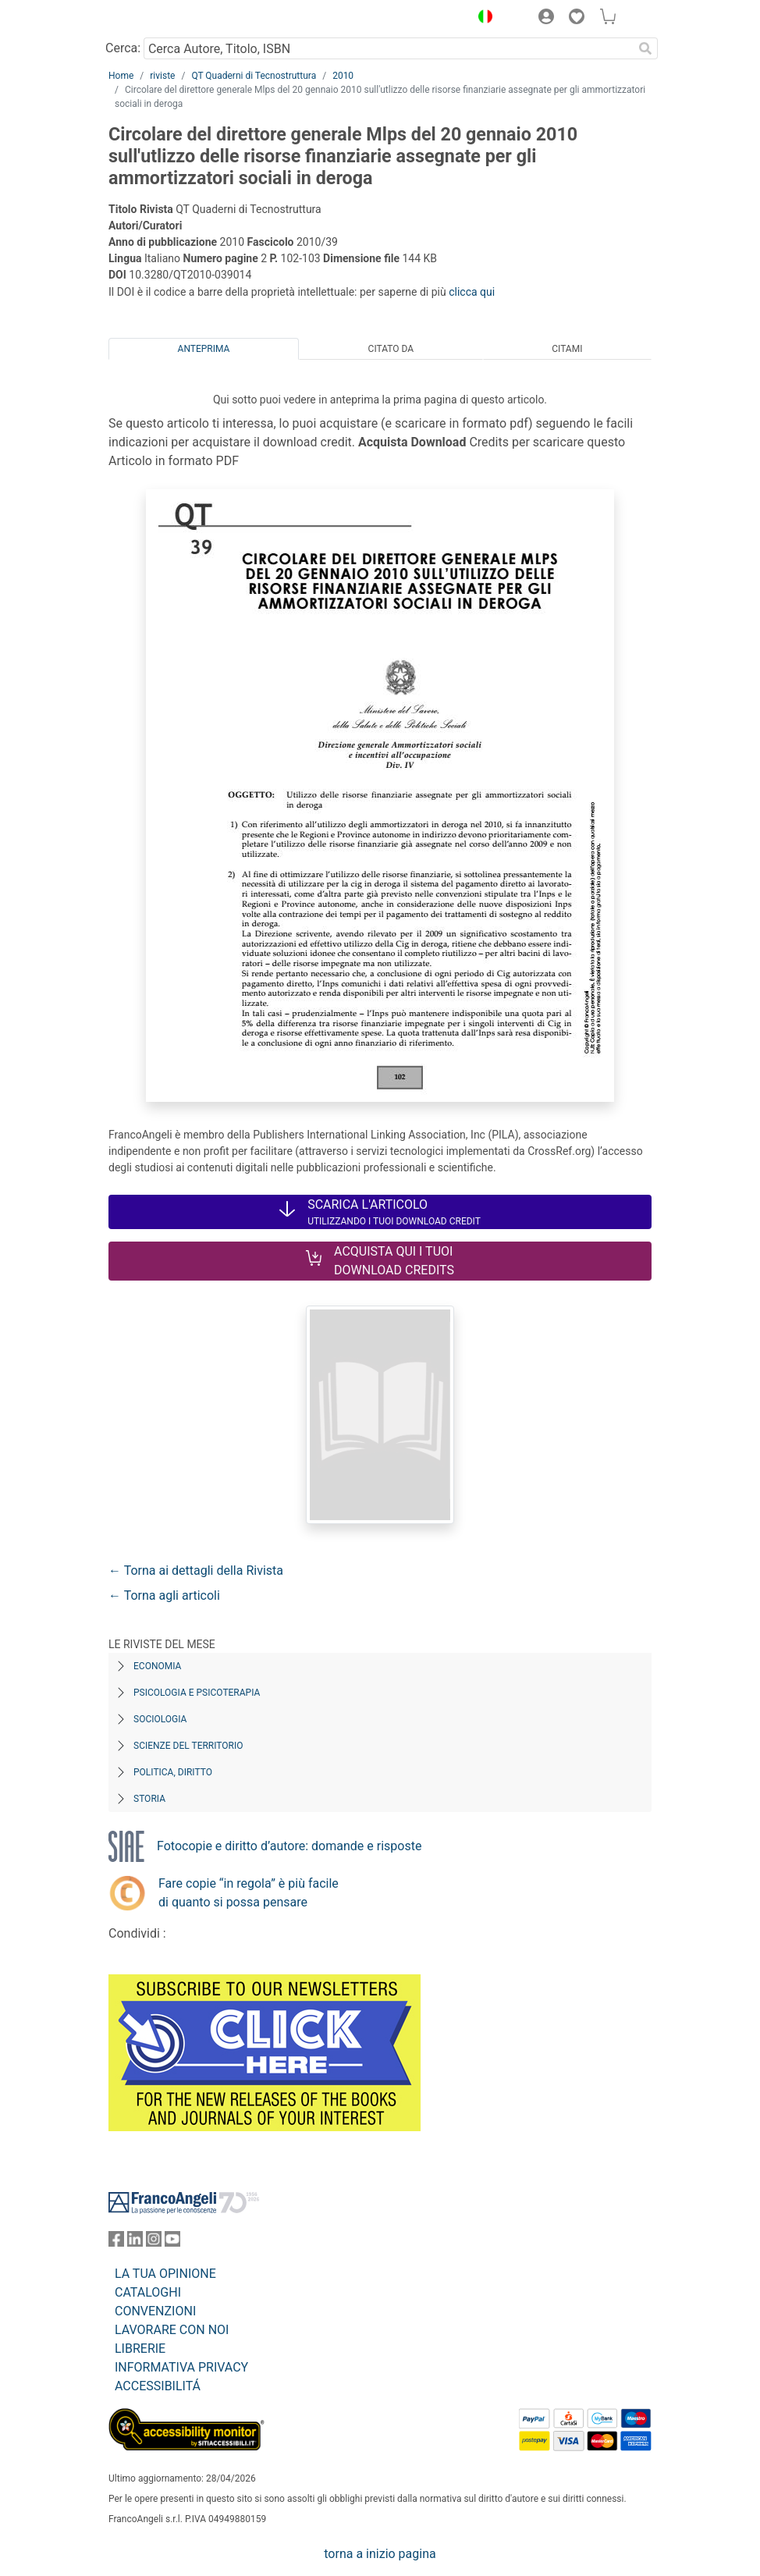  What do you see at coordinates (161, 18) in the screenshot?
I see `[Home FrancoAngeli Editore]` at bounding box center [161, 18].